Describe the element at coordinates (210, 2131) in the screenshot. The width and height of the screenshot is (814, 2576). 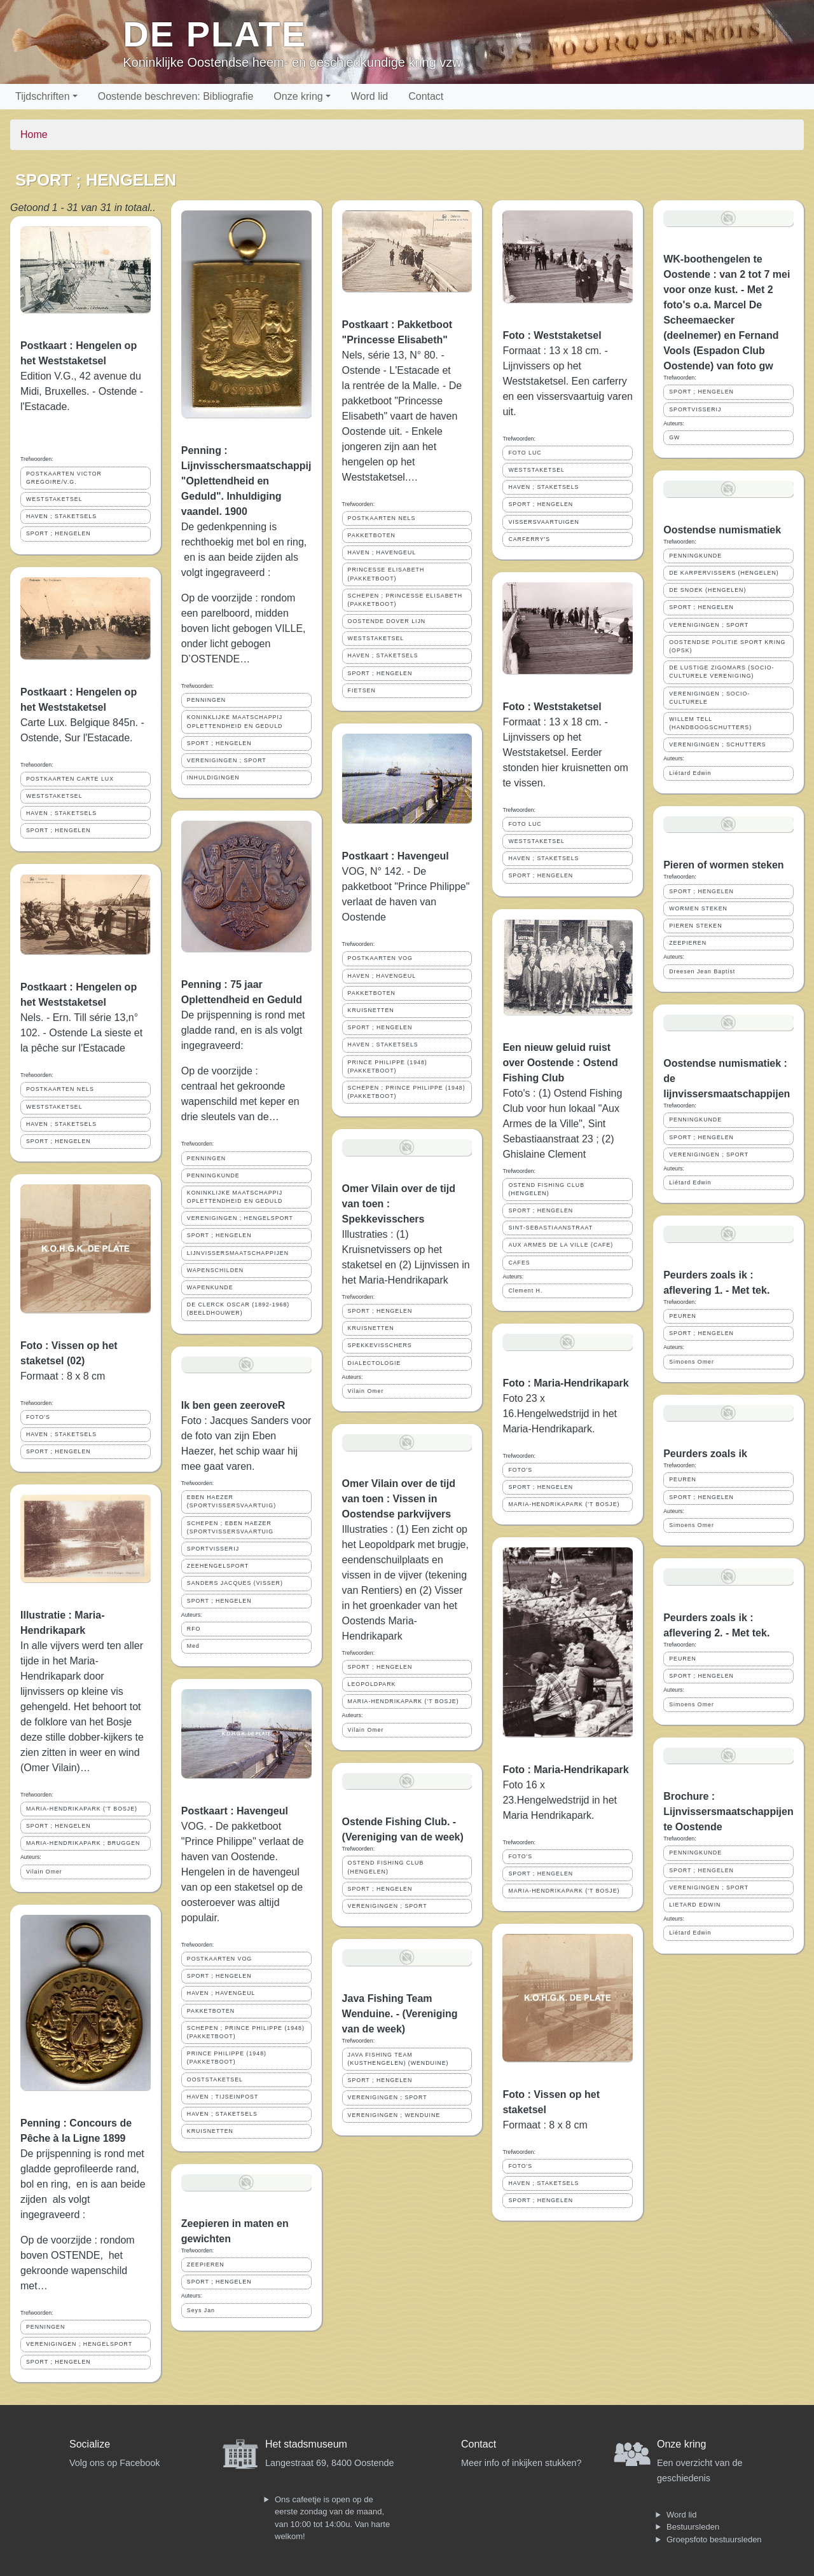
I see `KRUISNETTEN` at that location.